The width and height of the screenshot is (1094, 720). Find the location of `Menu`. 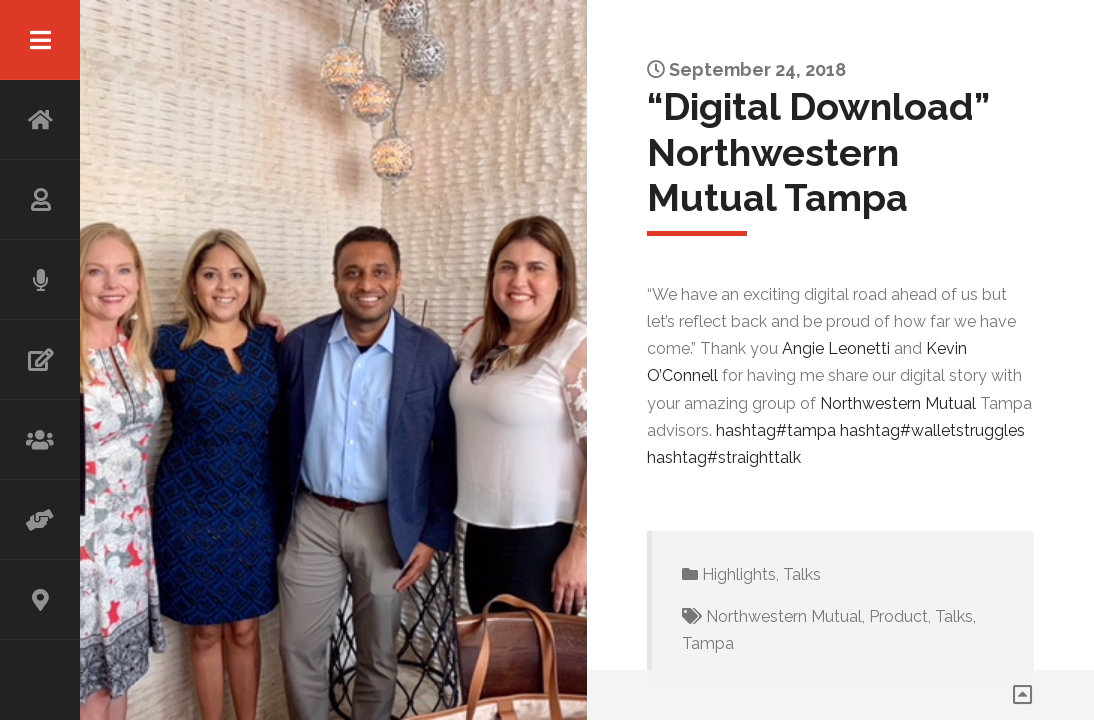

Menu is located at coordinates (40, 40).